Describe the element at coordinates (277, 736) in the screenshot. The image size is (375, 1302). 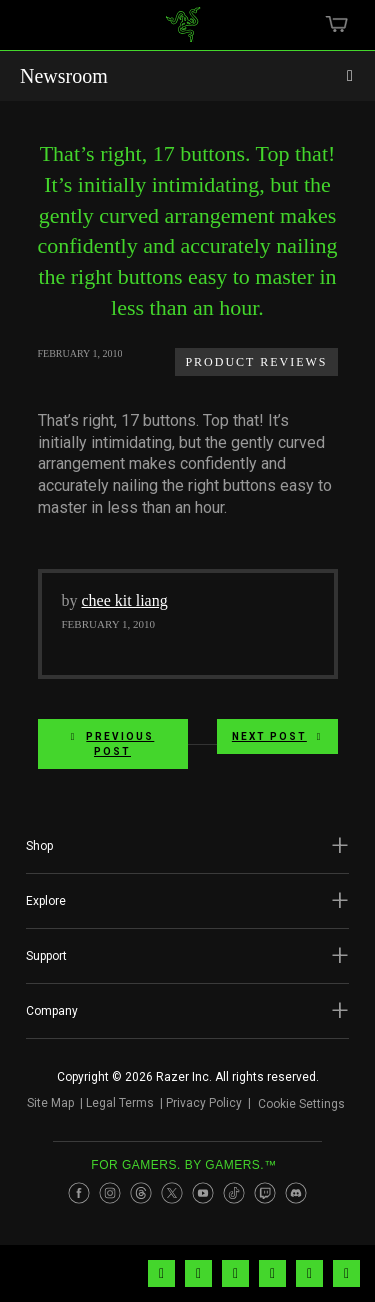
I see `Next Post` at that location.